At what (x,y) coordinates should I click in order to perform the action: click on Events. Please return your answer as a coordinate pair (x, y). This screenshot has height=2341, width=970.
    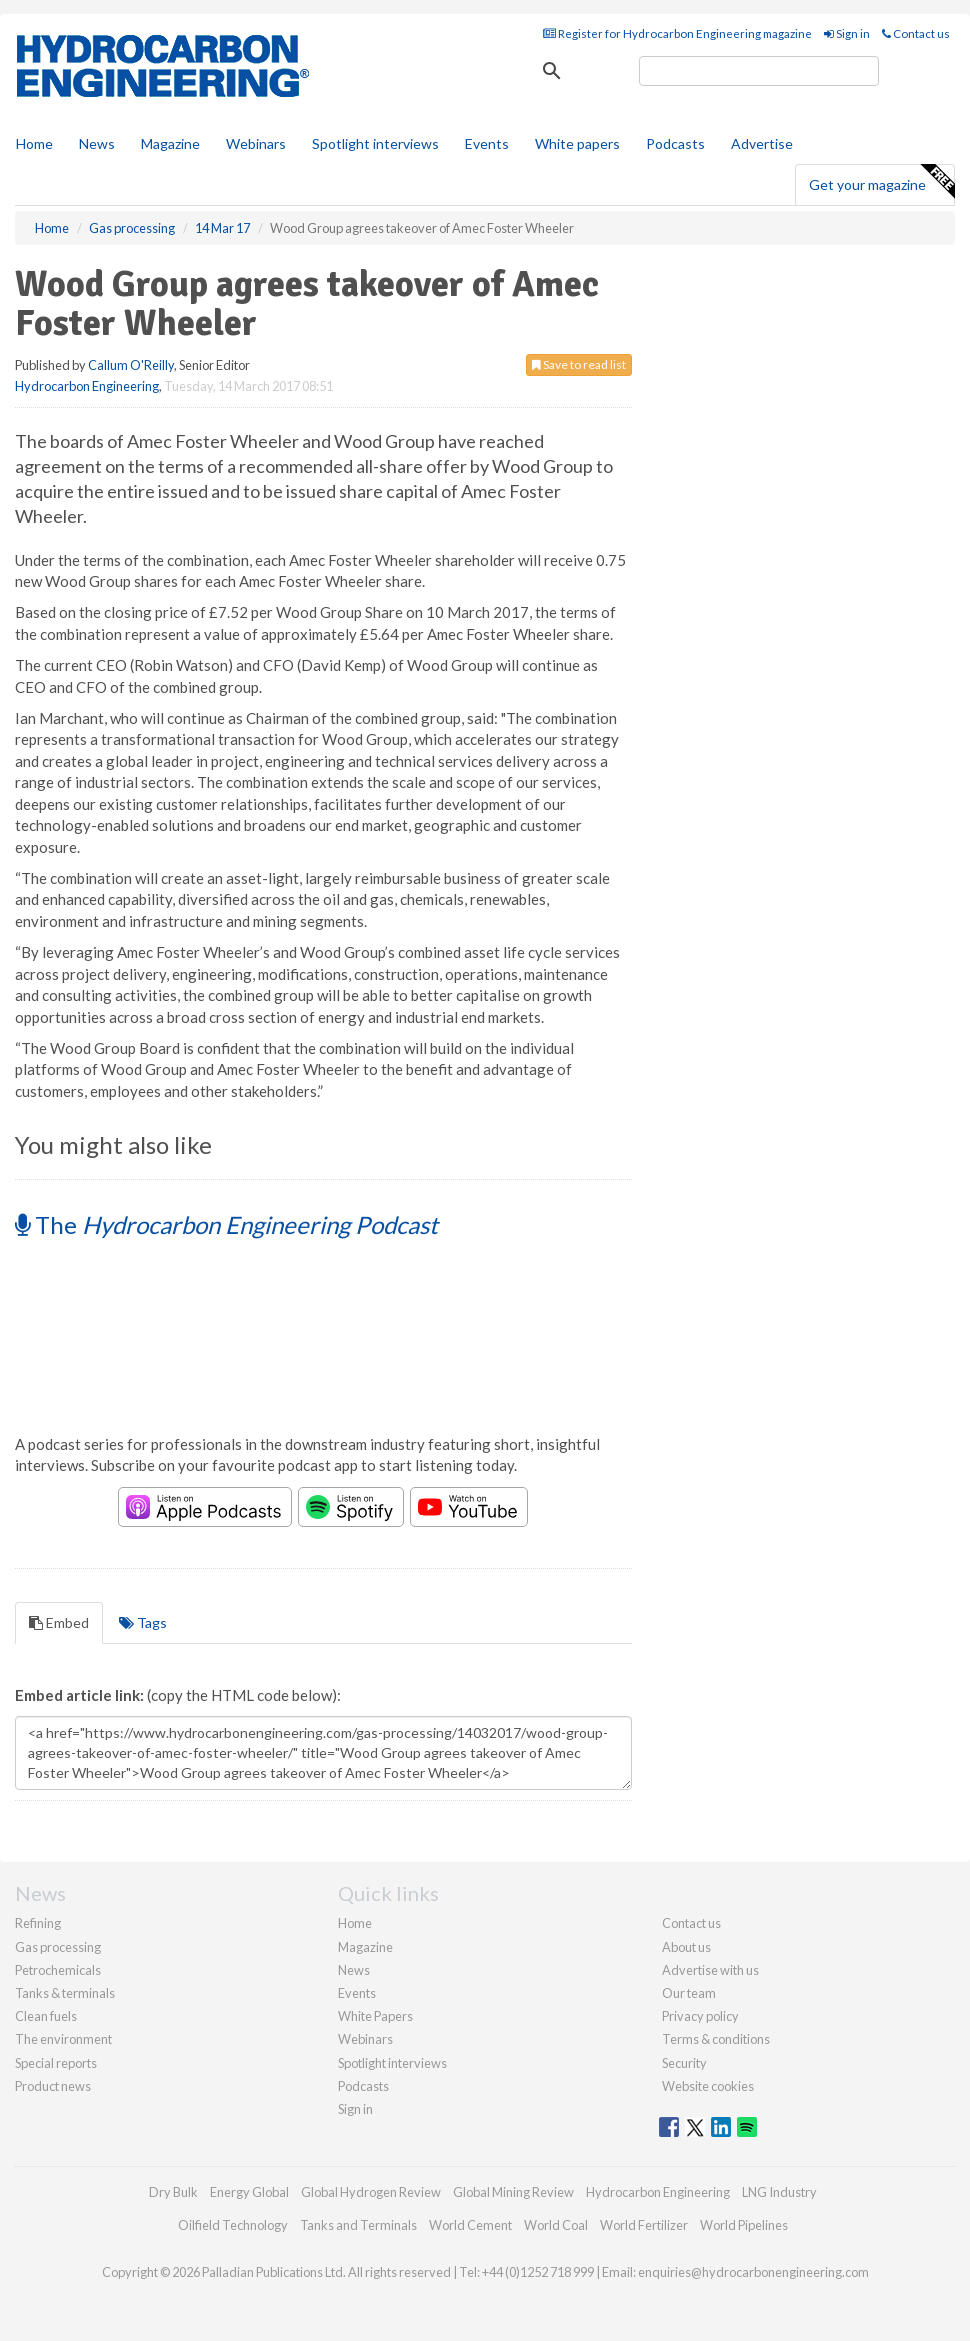
    Looking at the image, I should click on (487, 143).